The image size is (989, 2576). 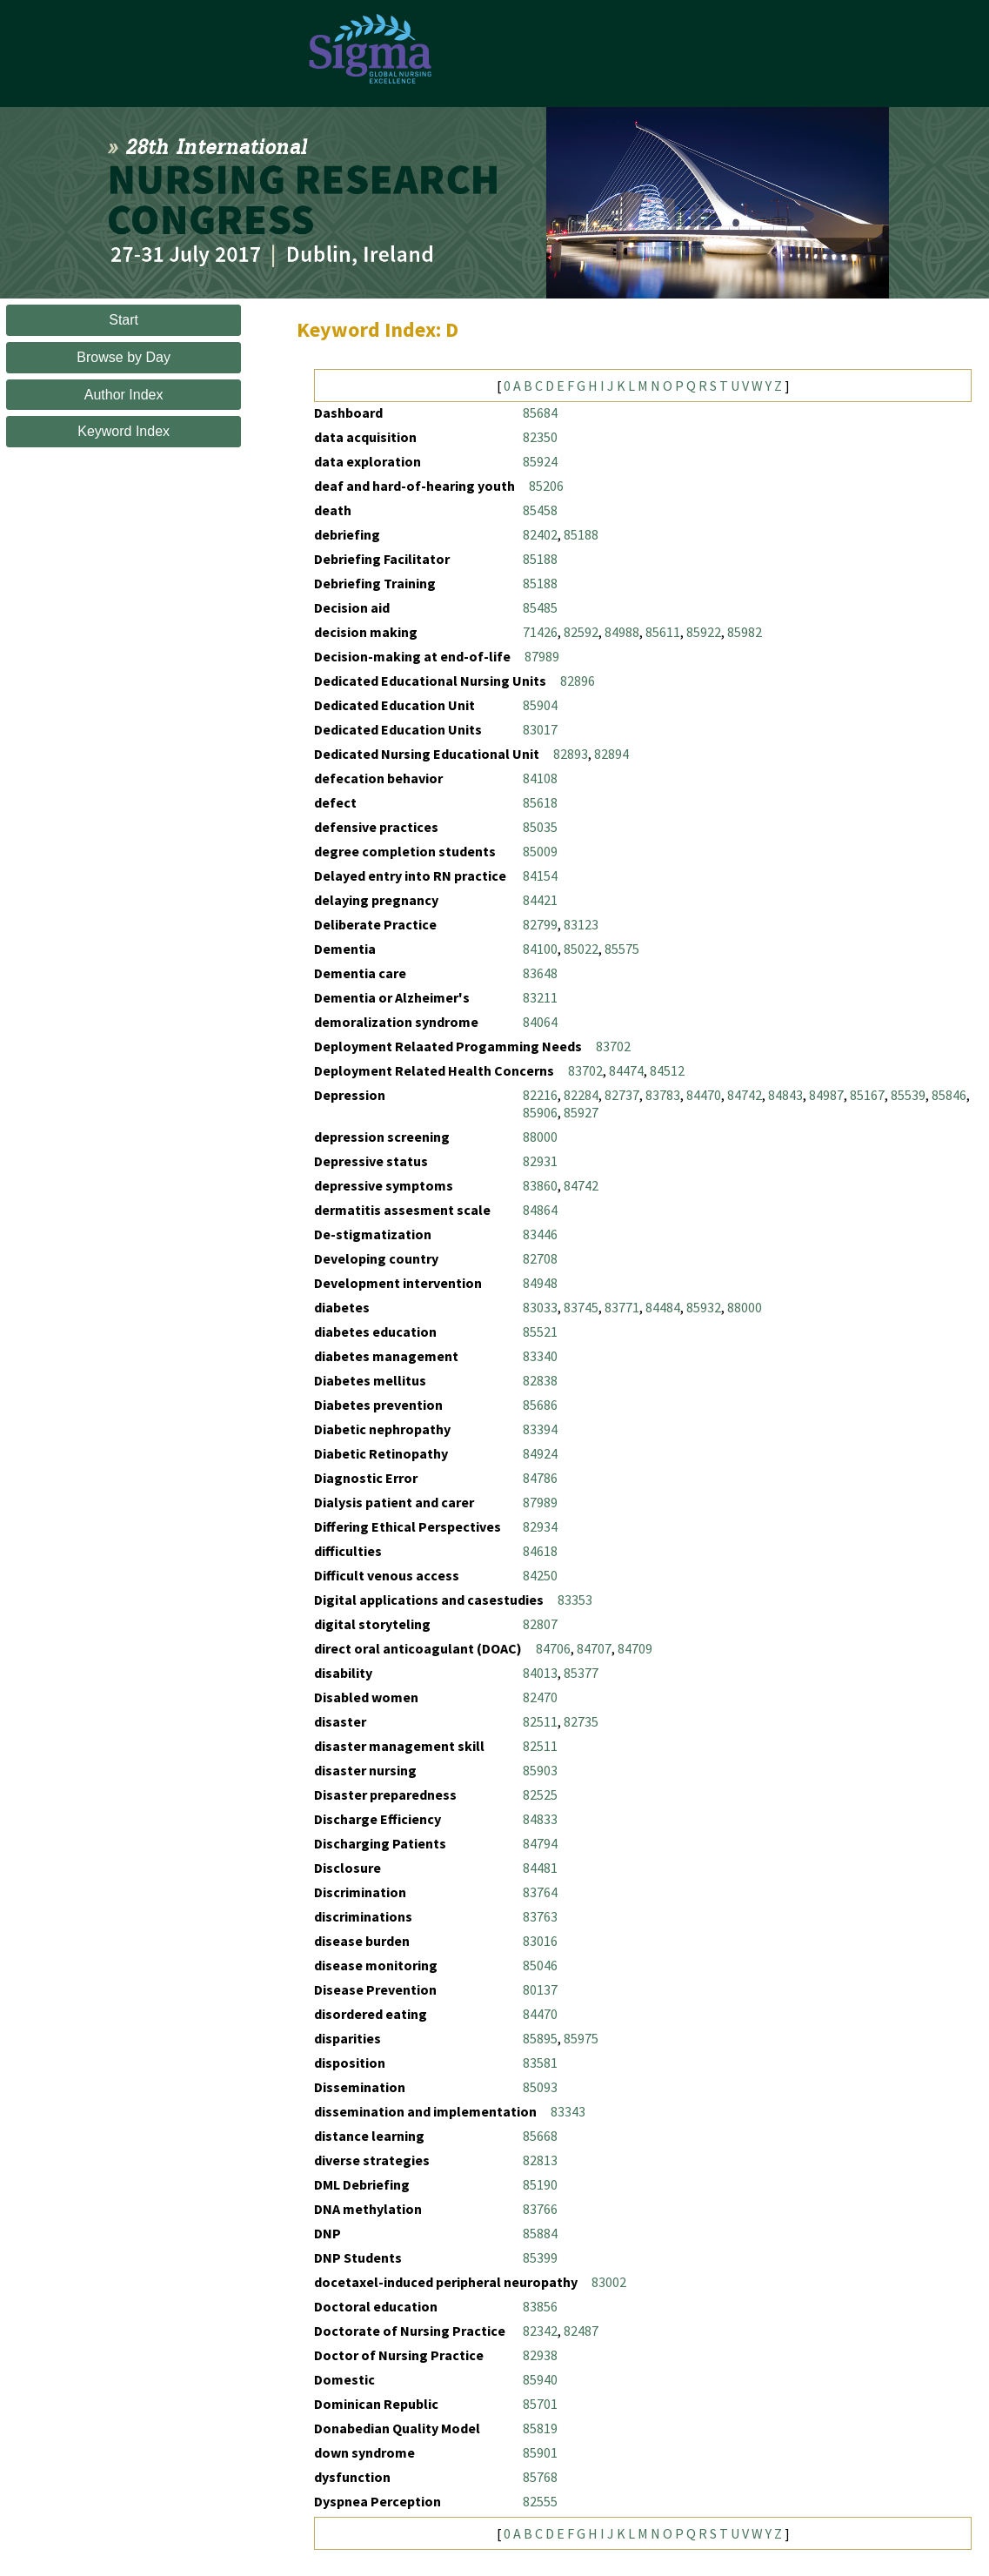 I want to click on 85701, so click(x=540, y=2403).